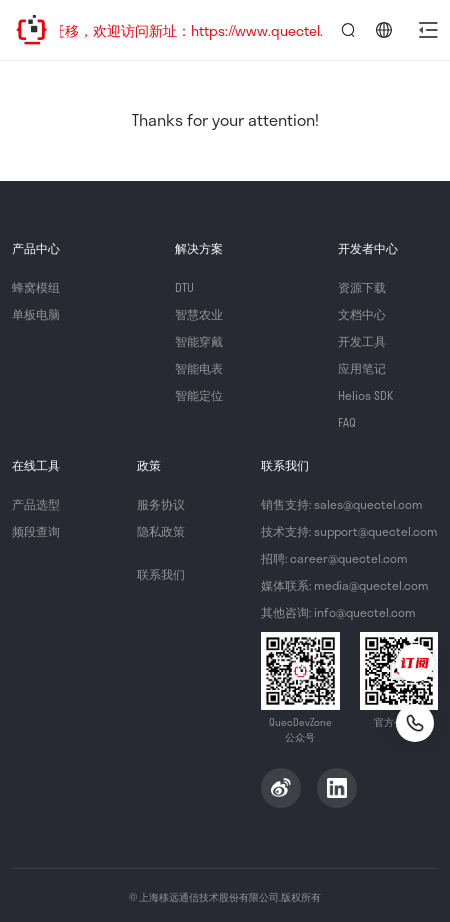  Describe the element at coordinates (36, 314) in the screenshot. I see `单板电脑` at that location.